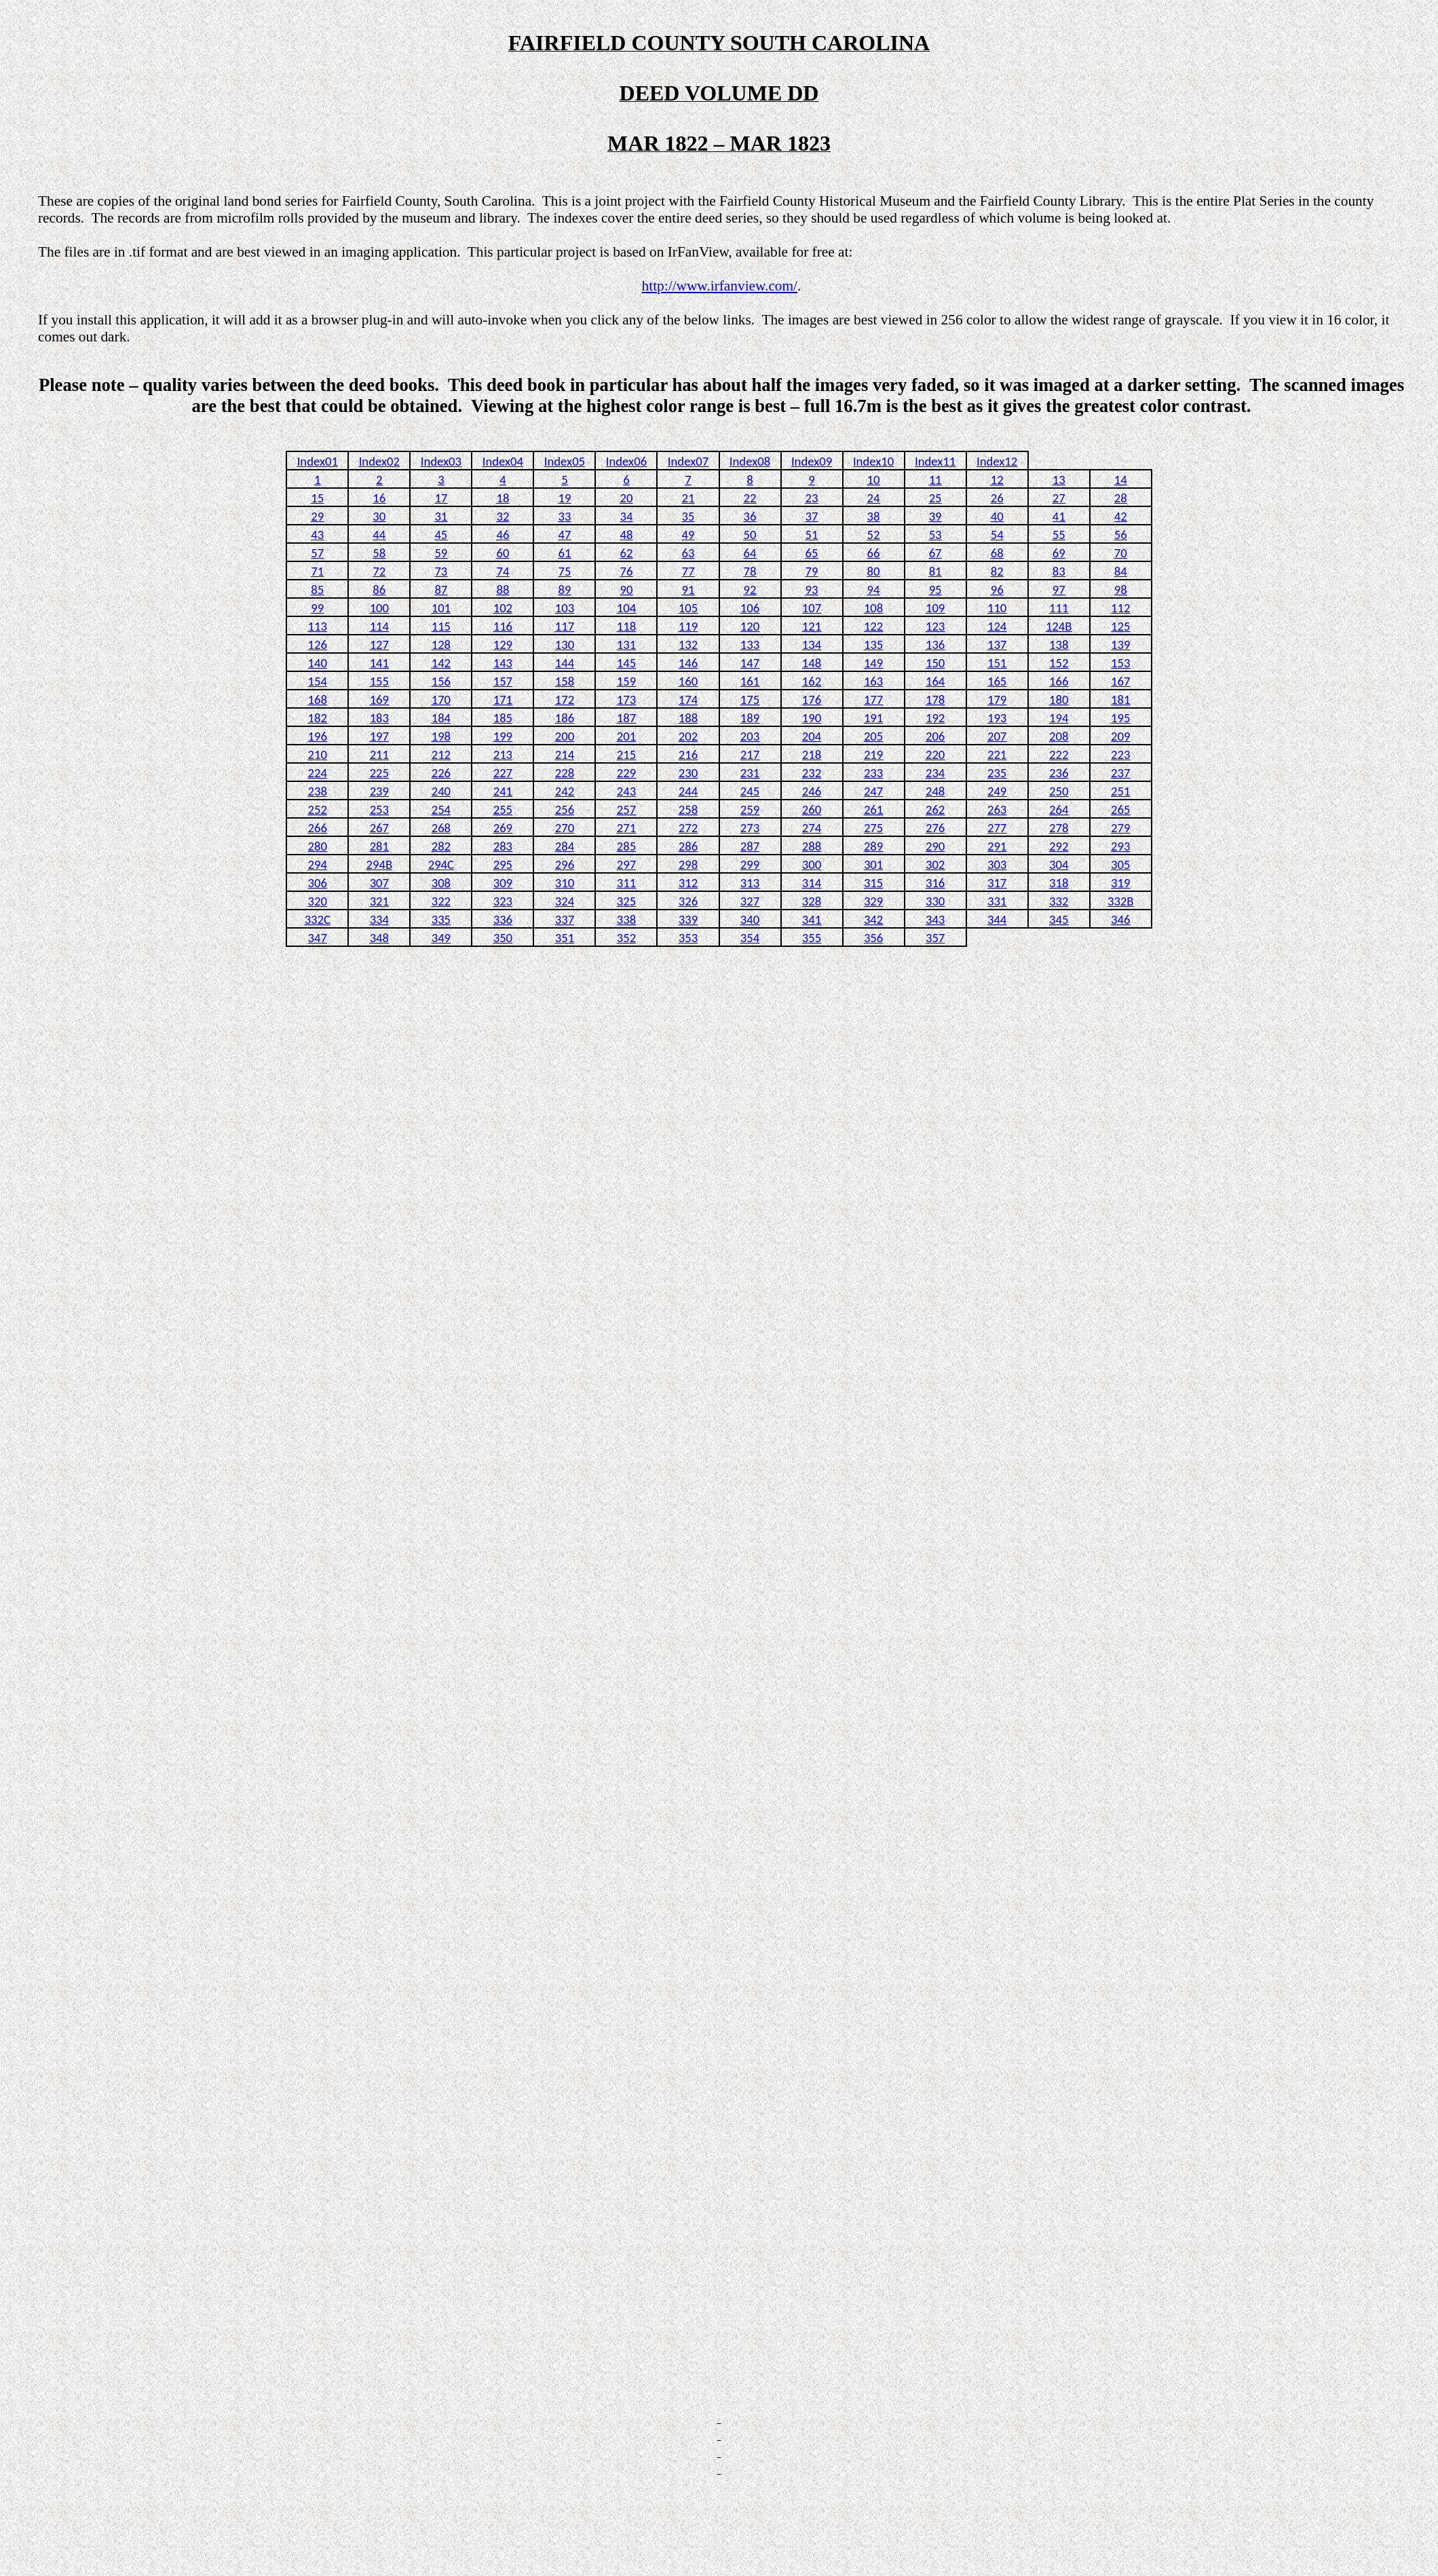 The image size is (1438, 2576). I want to click on 350, so click(502, 938).